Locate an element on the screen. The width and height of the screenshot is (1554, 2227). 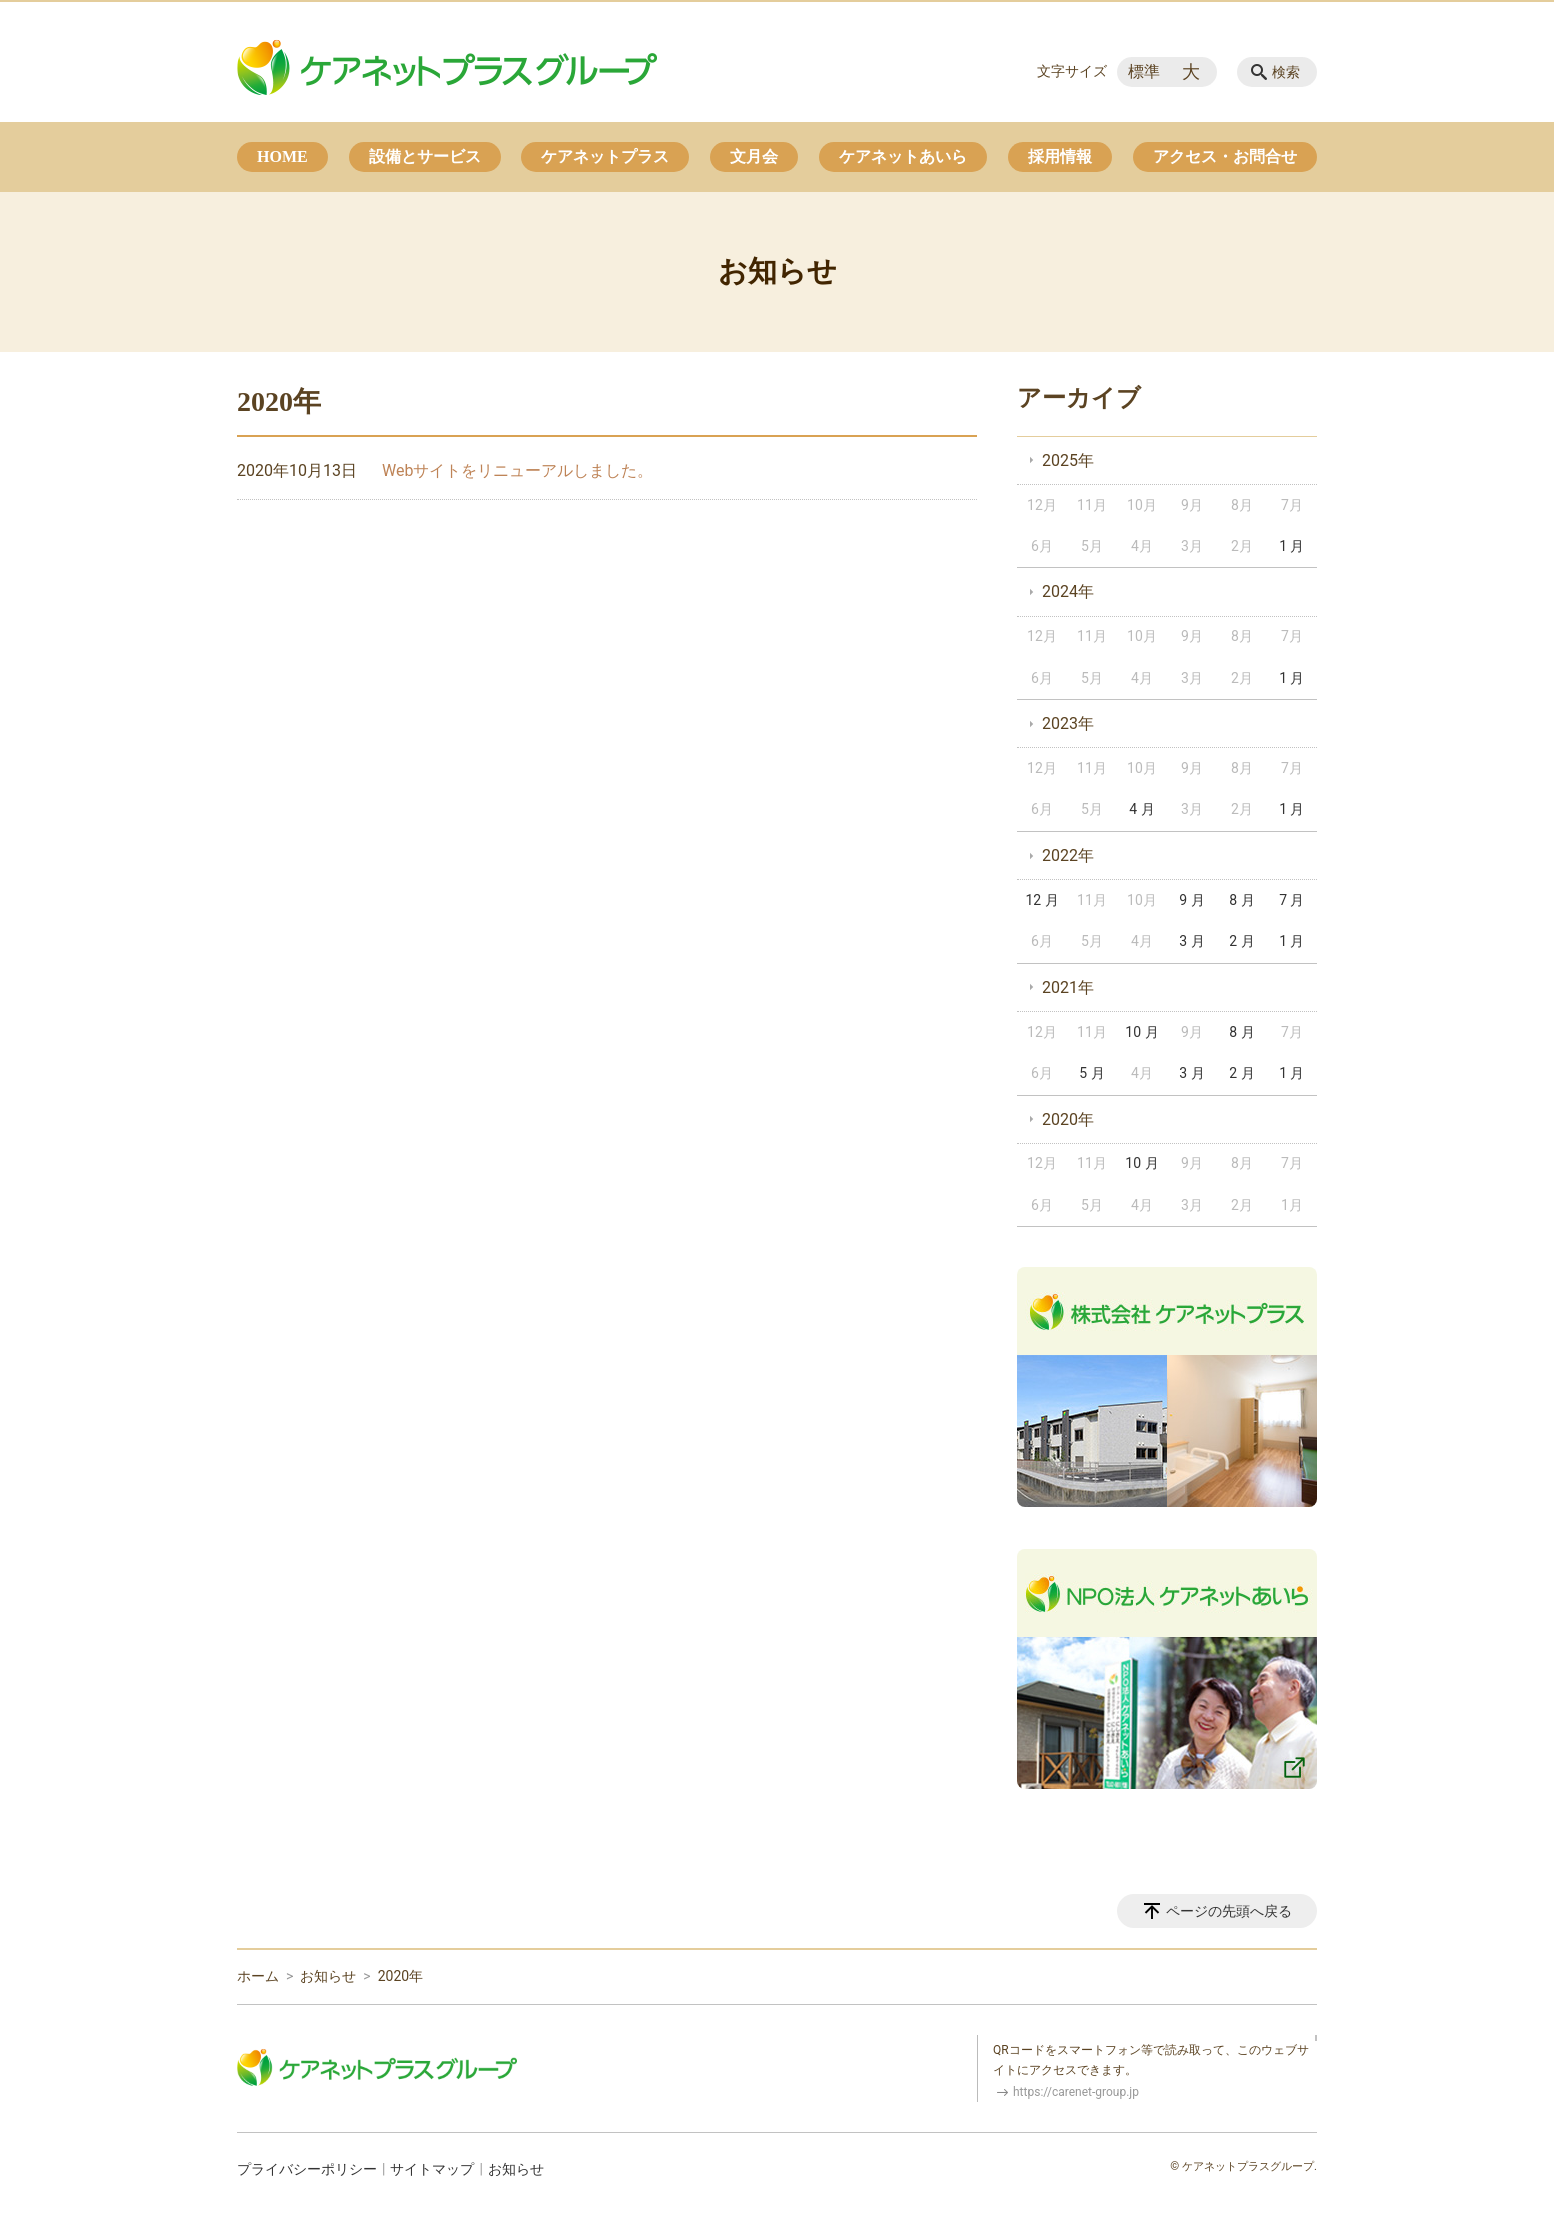
2021年 is located at coordinates (1068, 987).